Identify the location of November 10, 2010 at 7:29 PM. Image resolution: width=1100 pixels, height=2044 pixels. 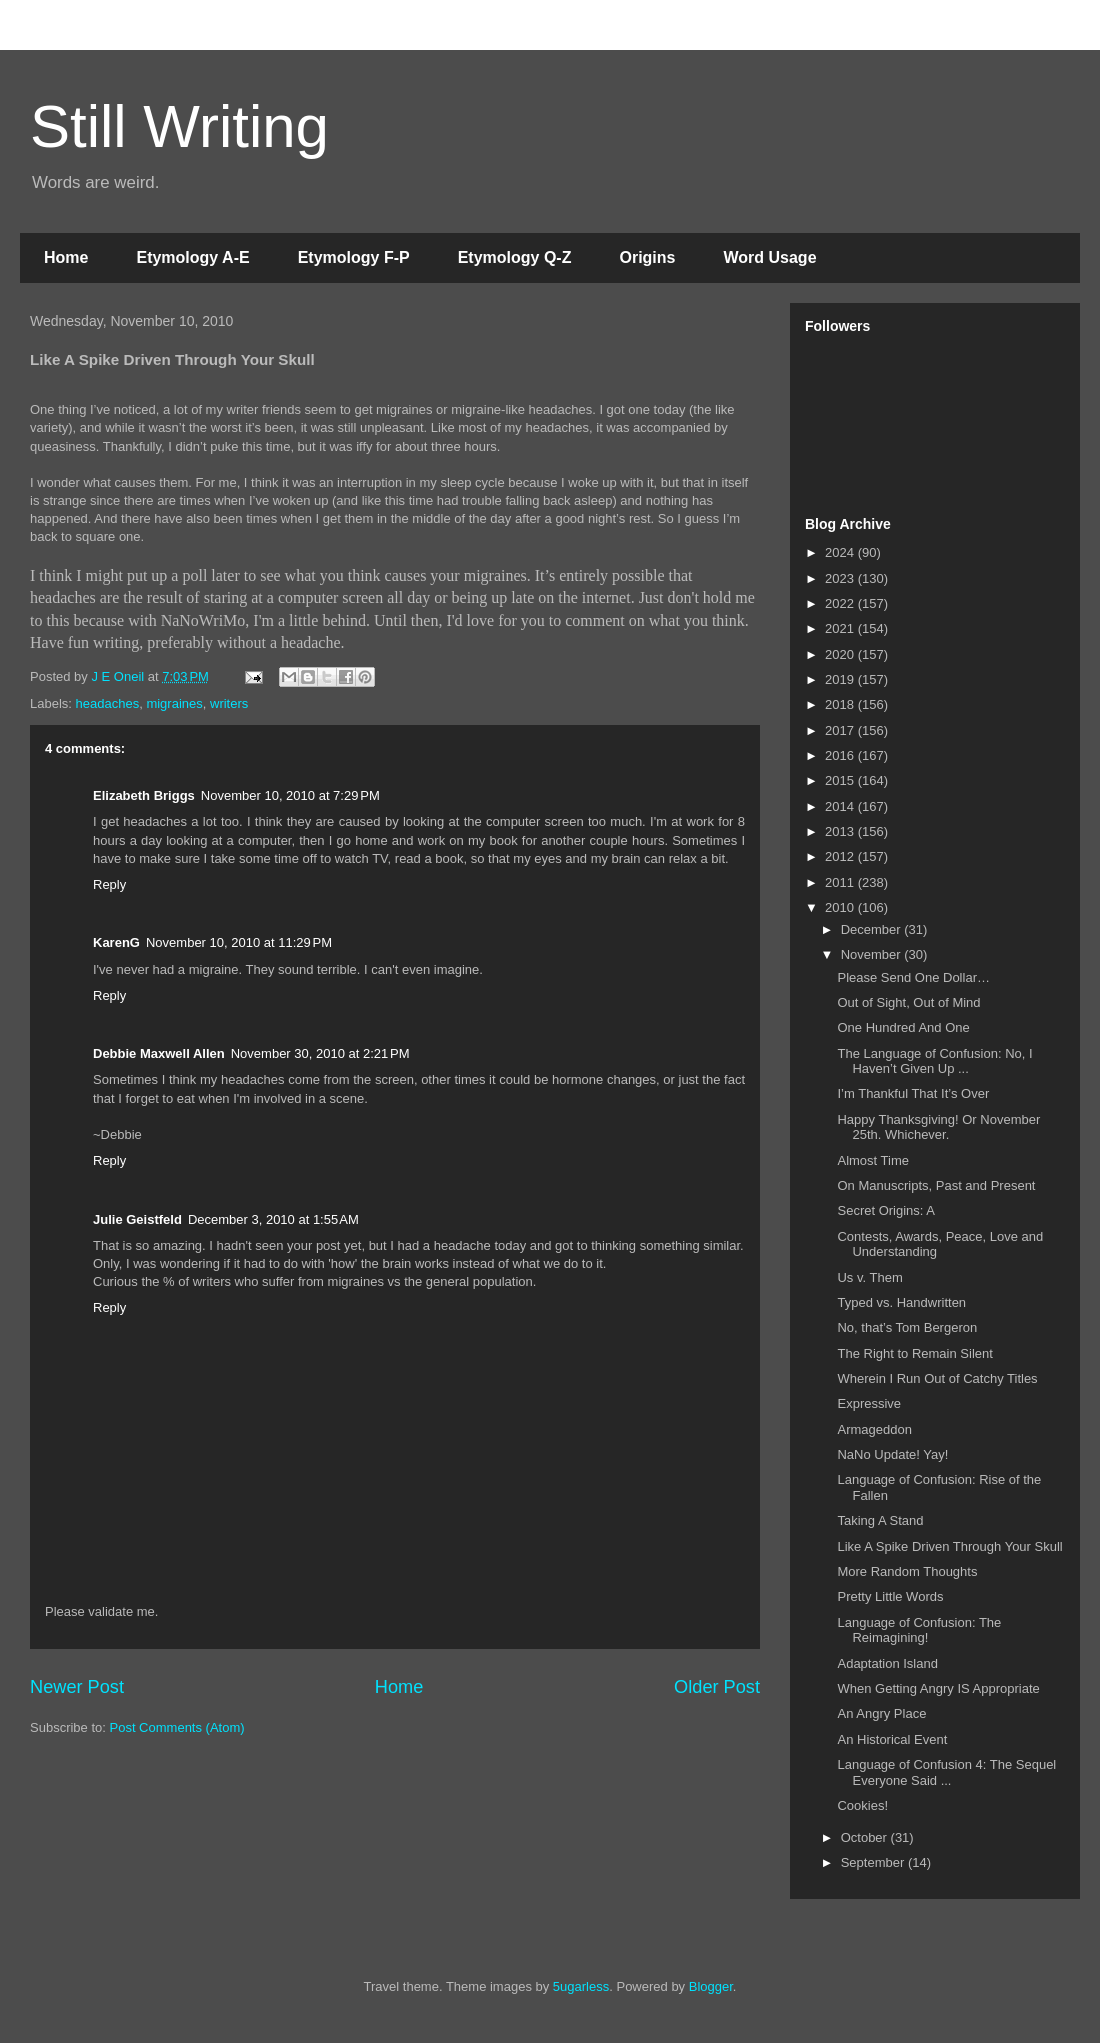
(290, 795).